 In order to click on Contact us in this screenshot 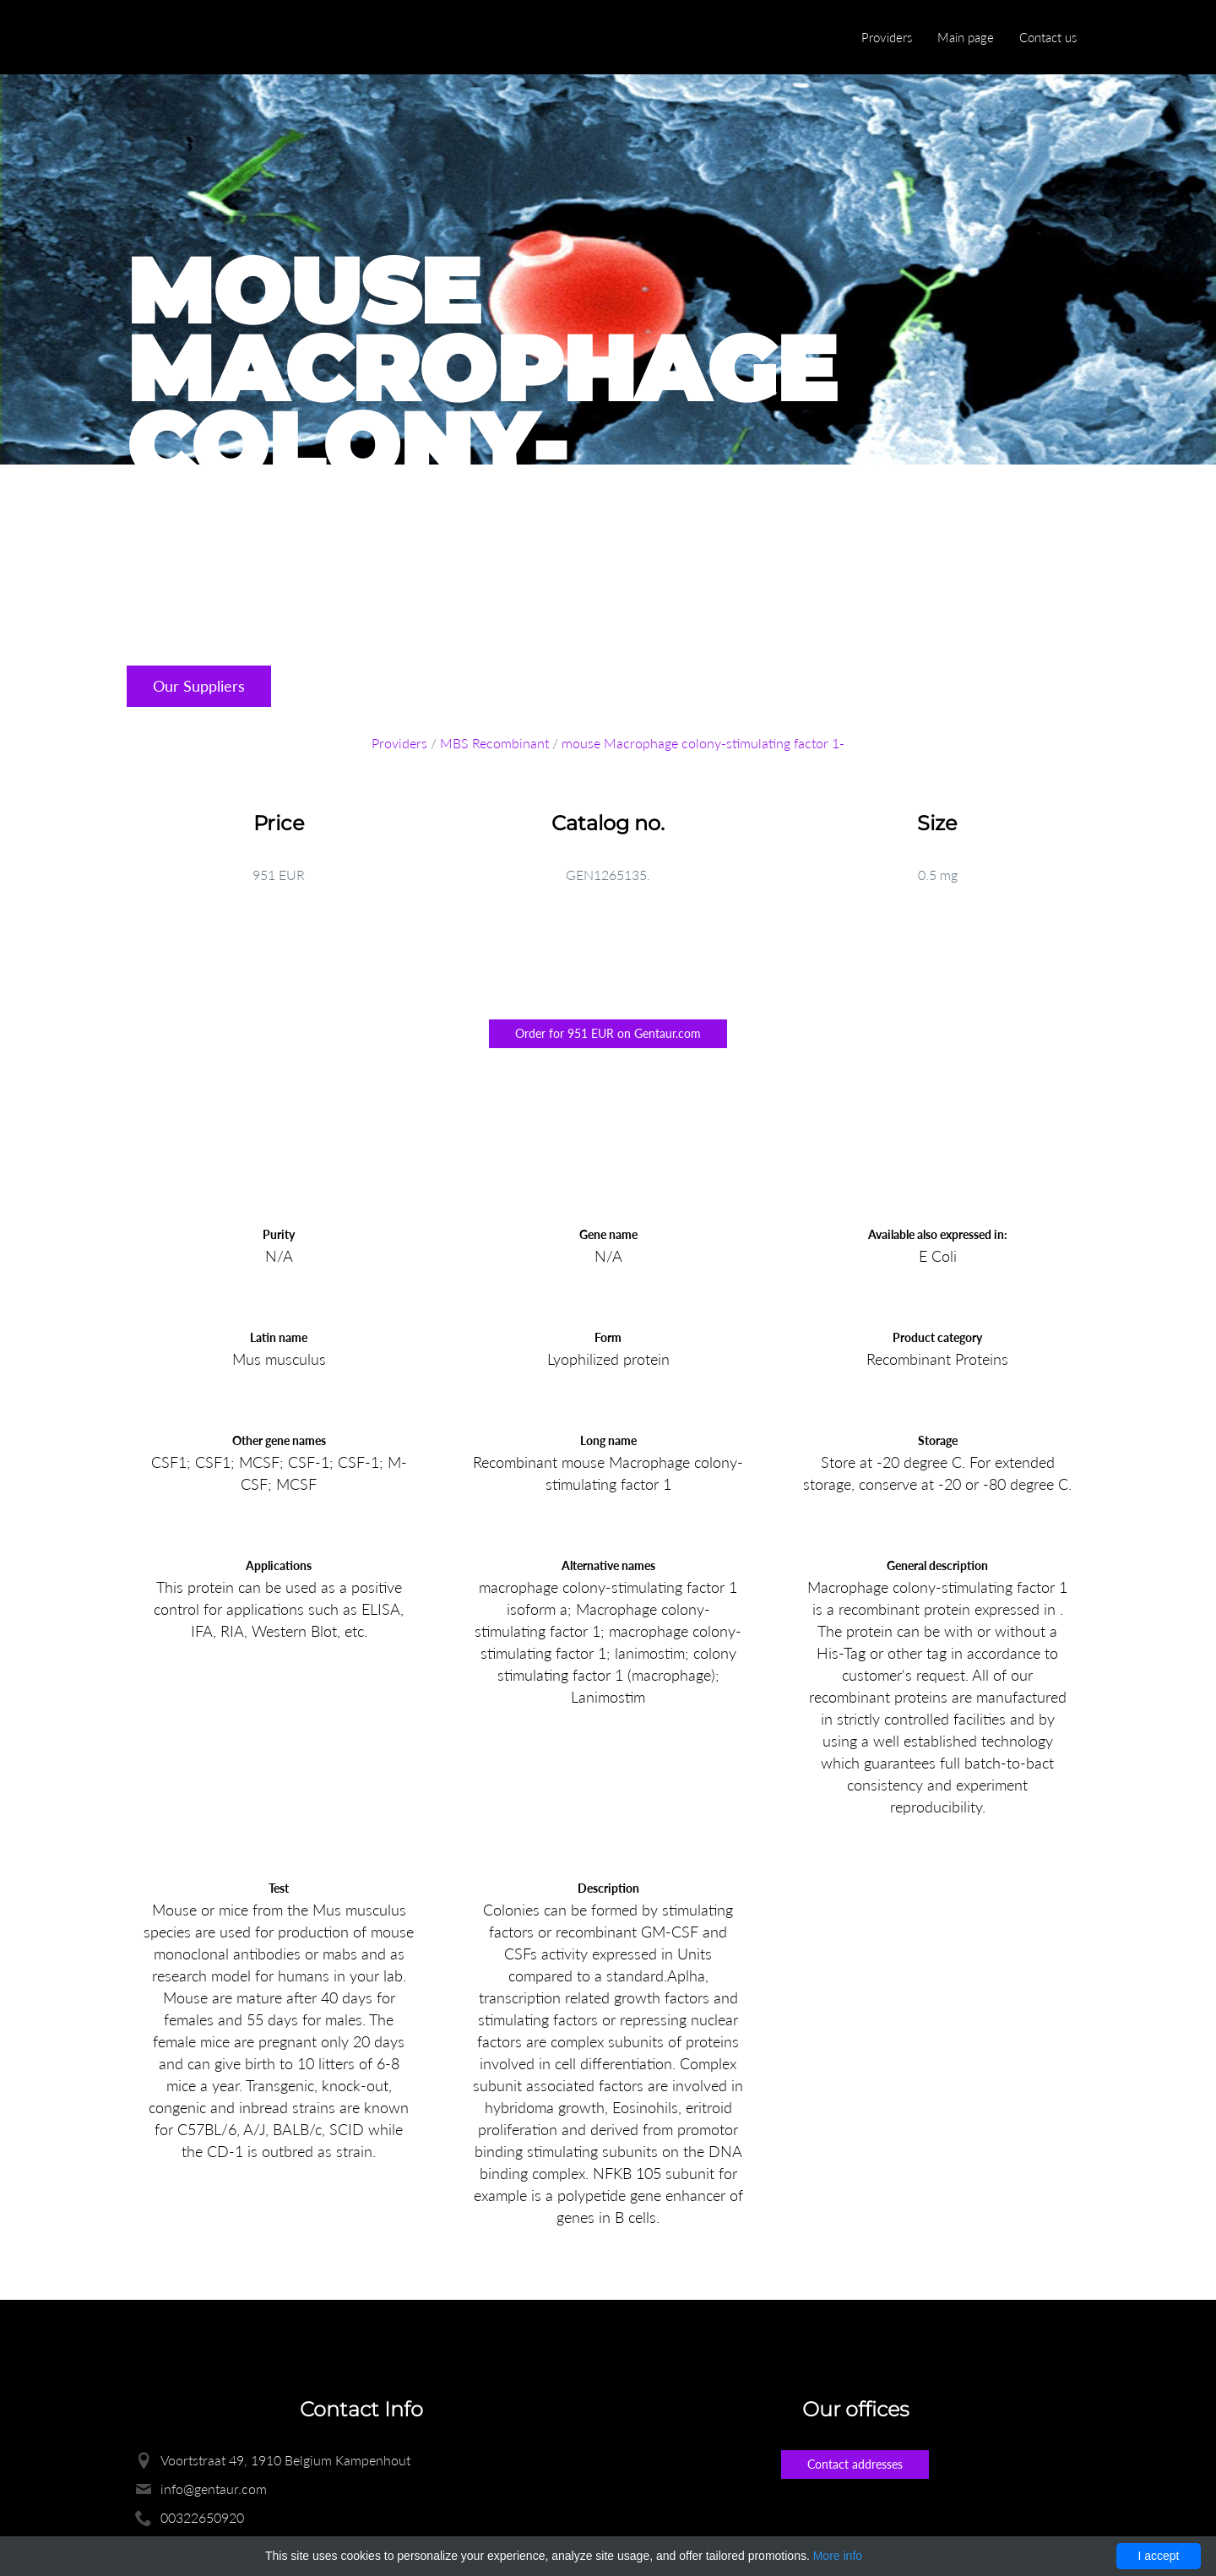, I will do `click(1048, 37)`.